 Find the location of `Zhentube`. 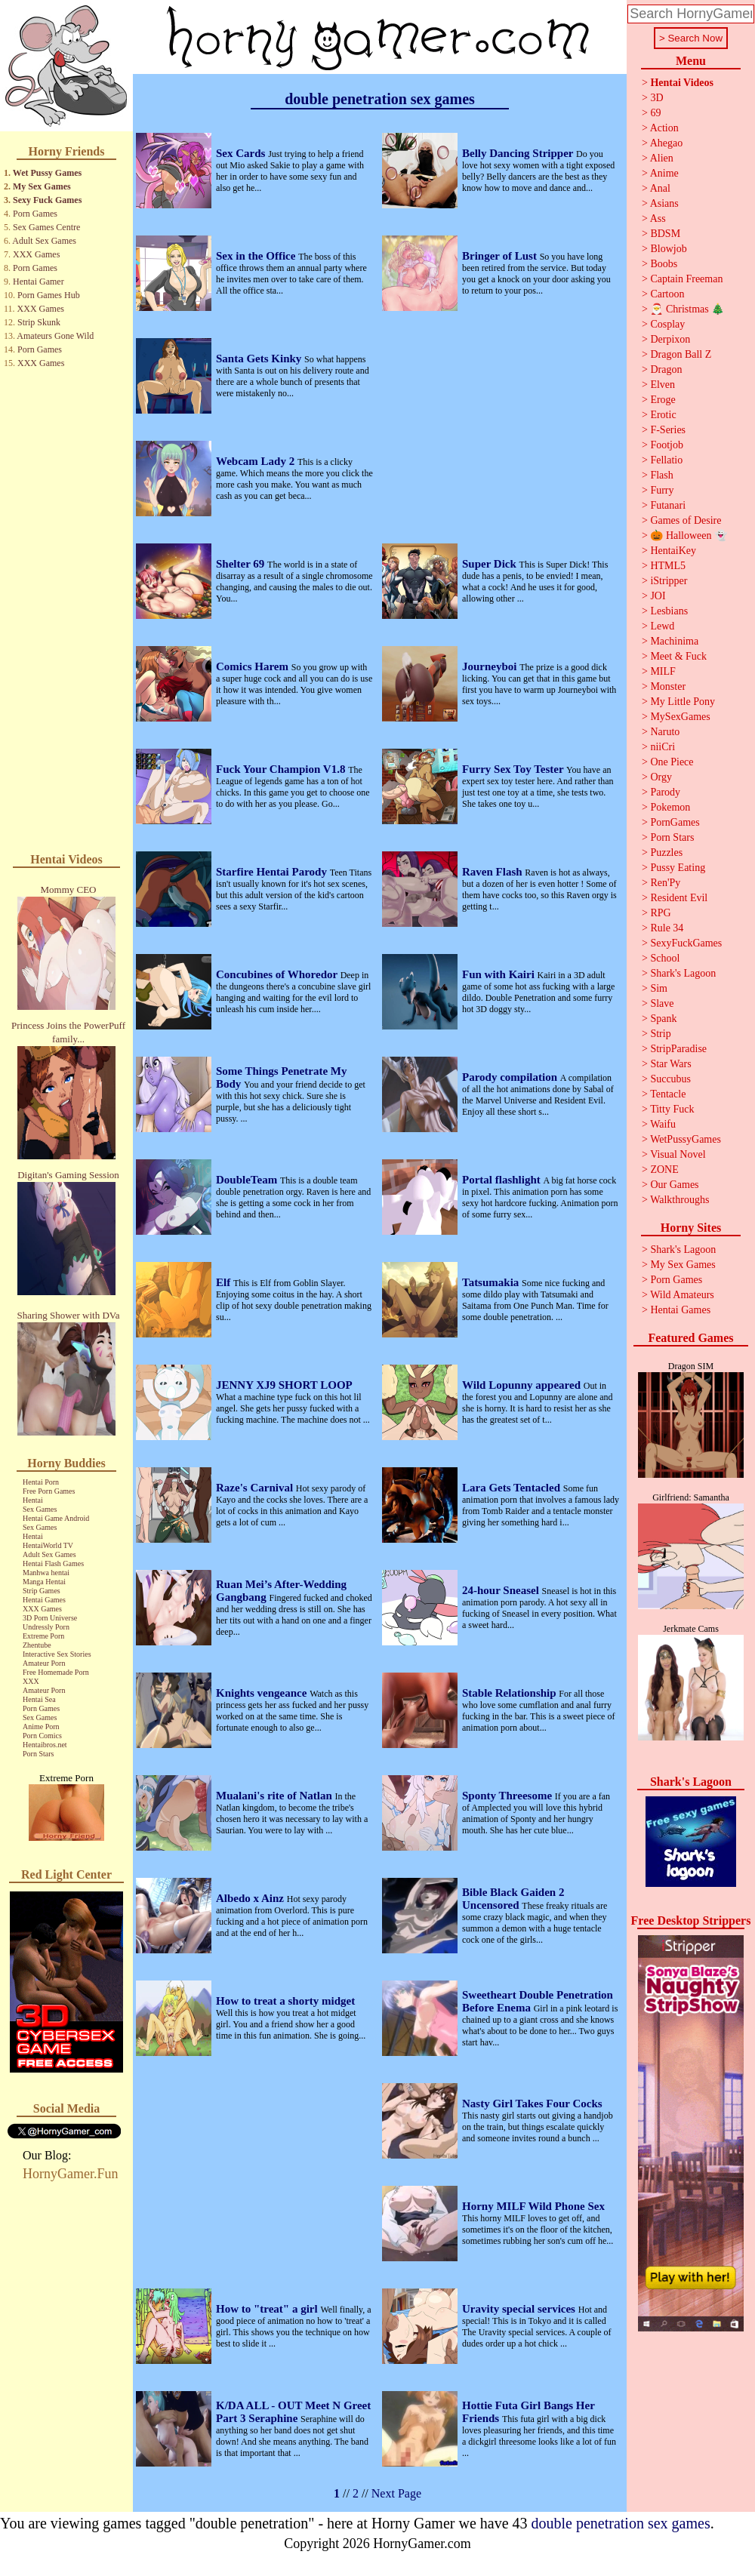

Zhentube is located at coordinates (37, 1645).